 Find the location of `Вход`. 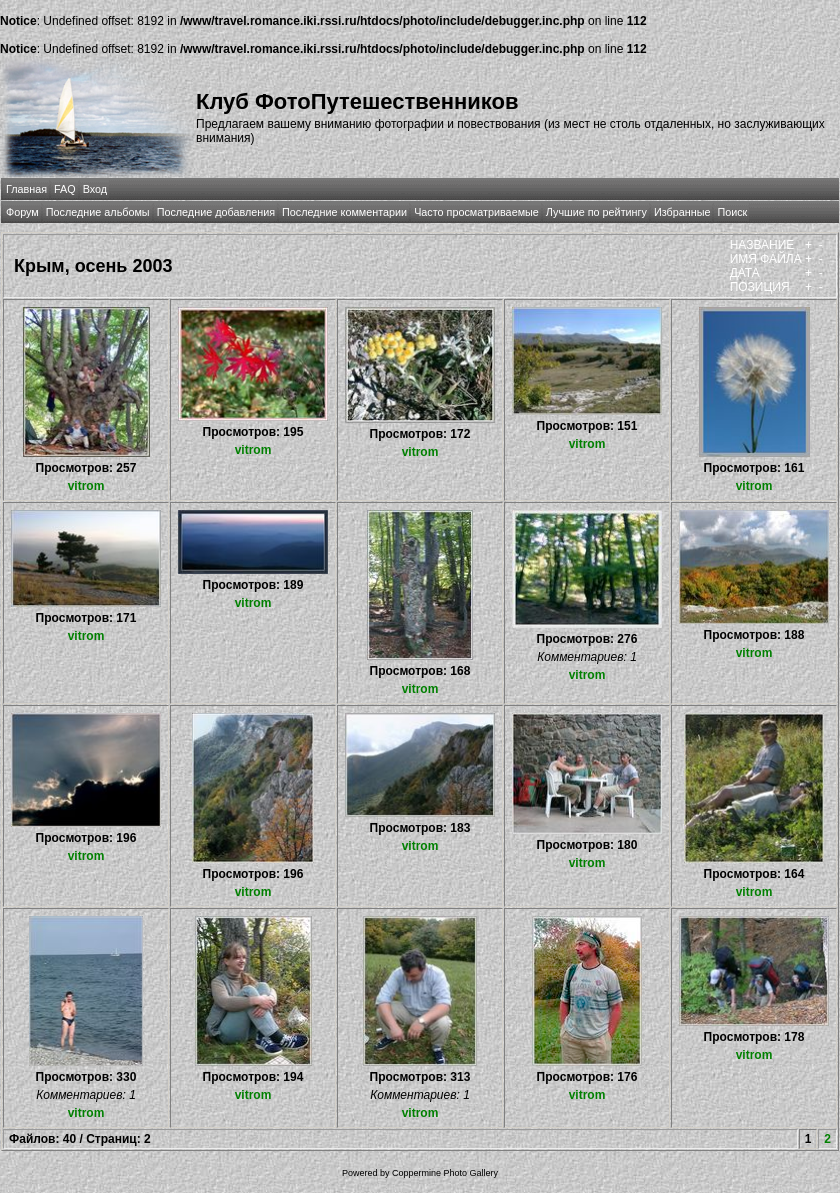

Вход is located at coordinates (95, 189).